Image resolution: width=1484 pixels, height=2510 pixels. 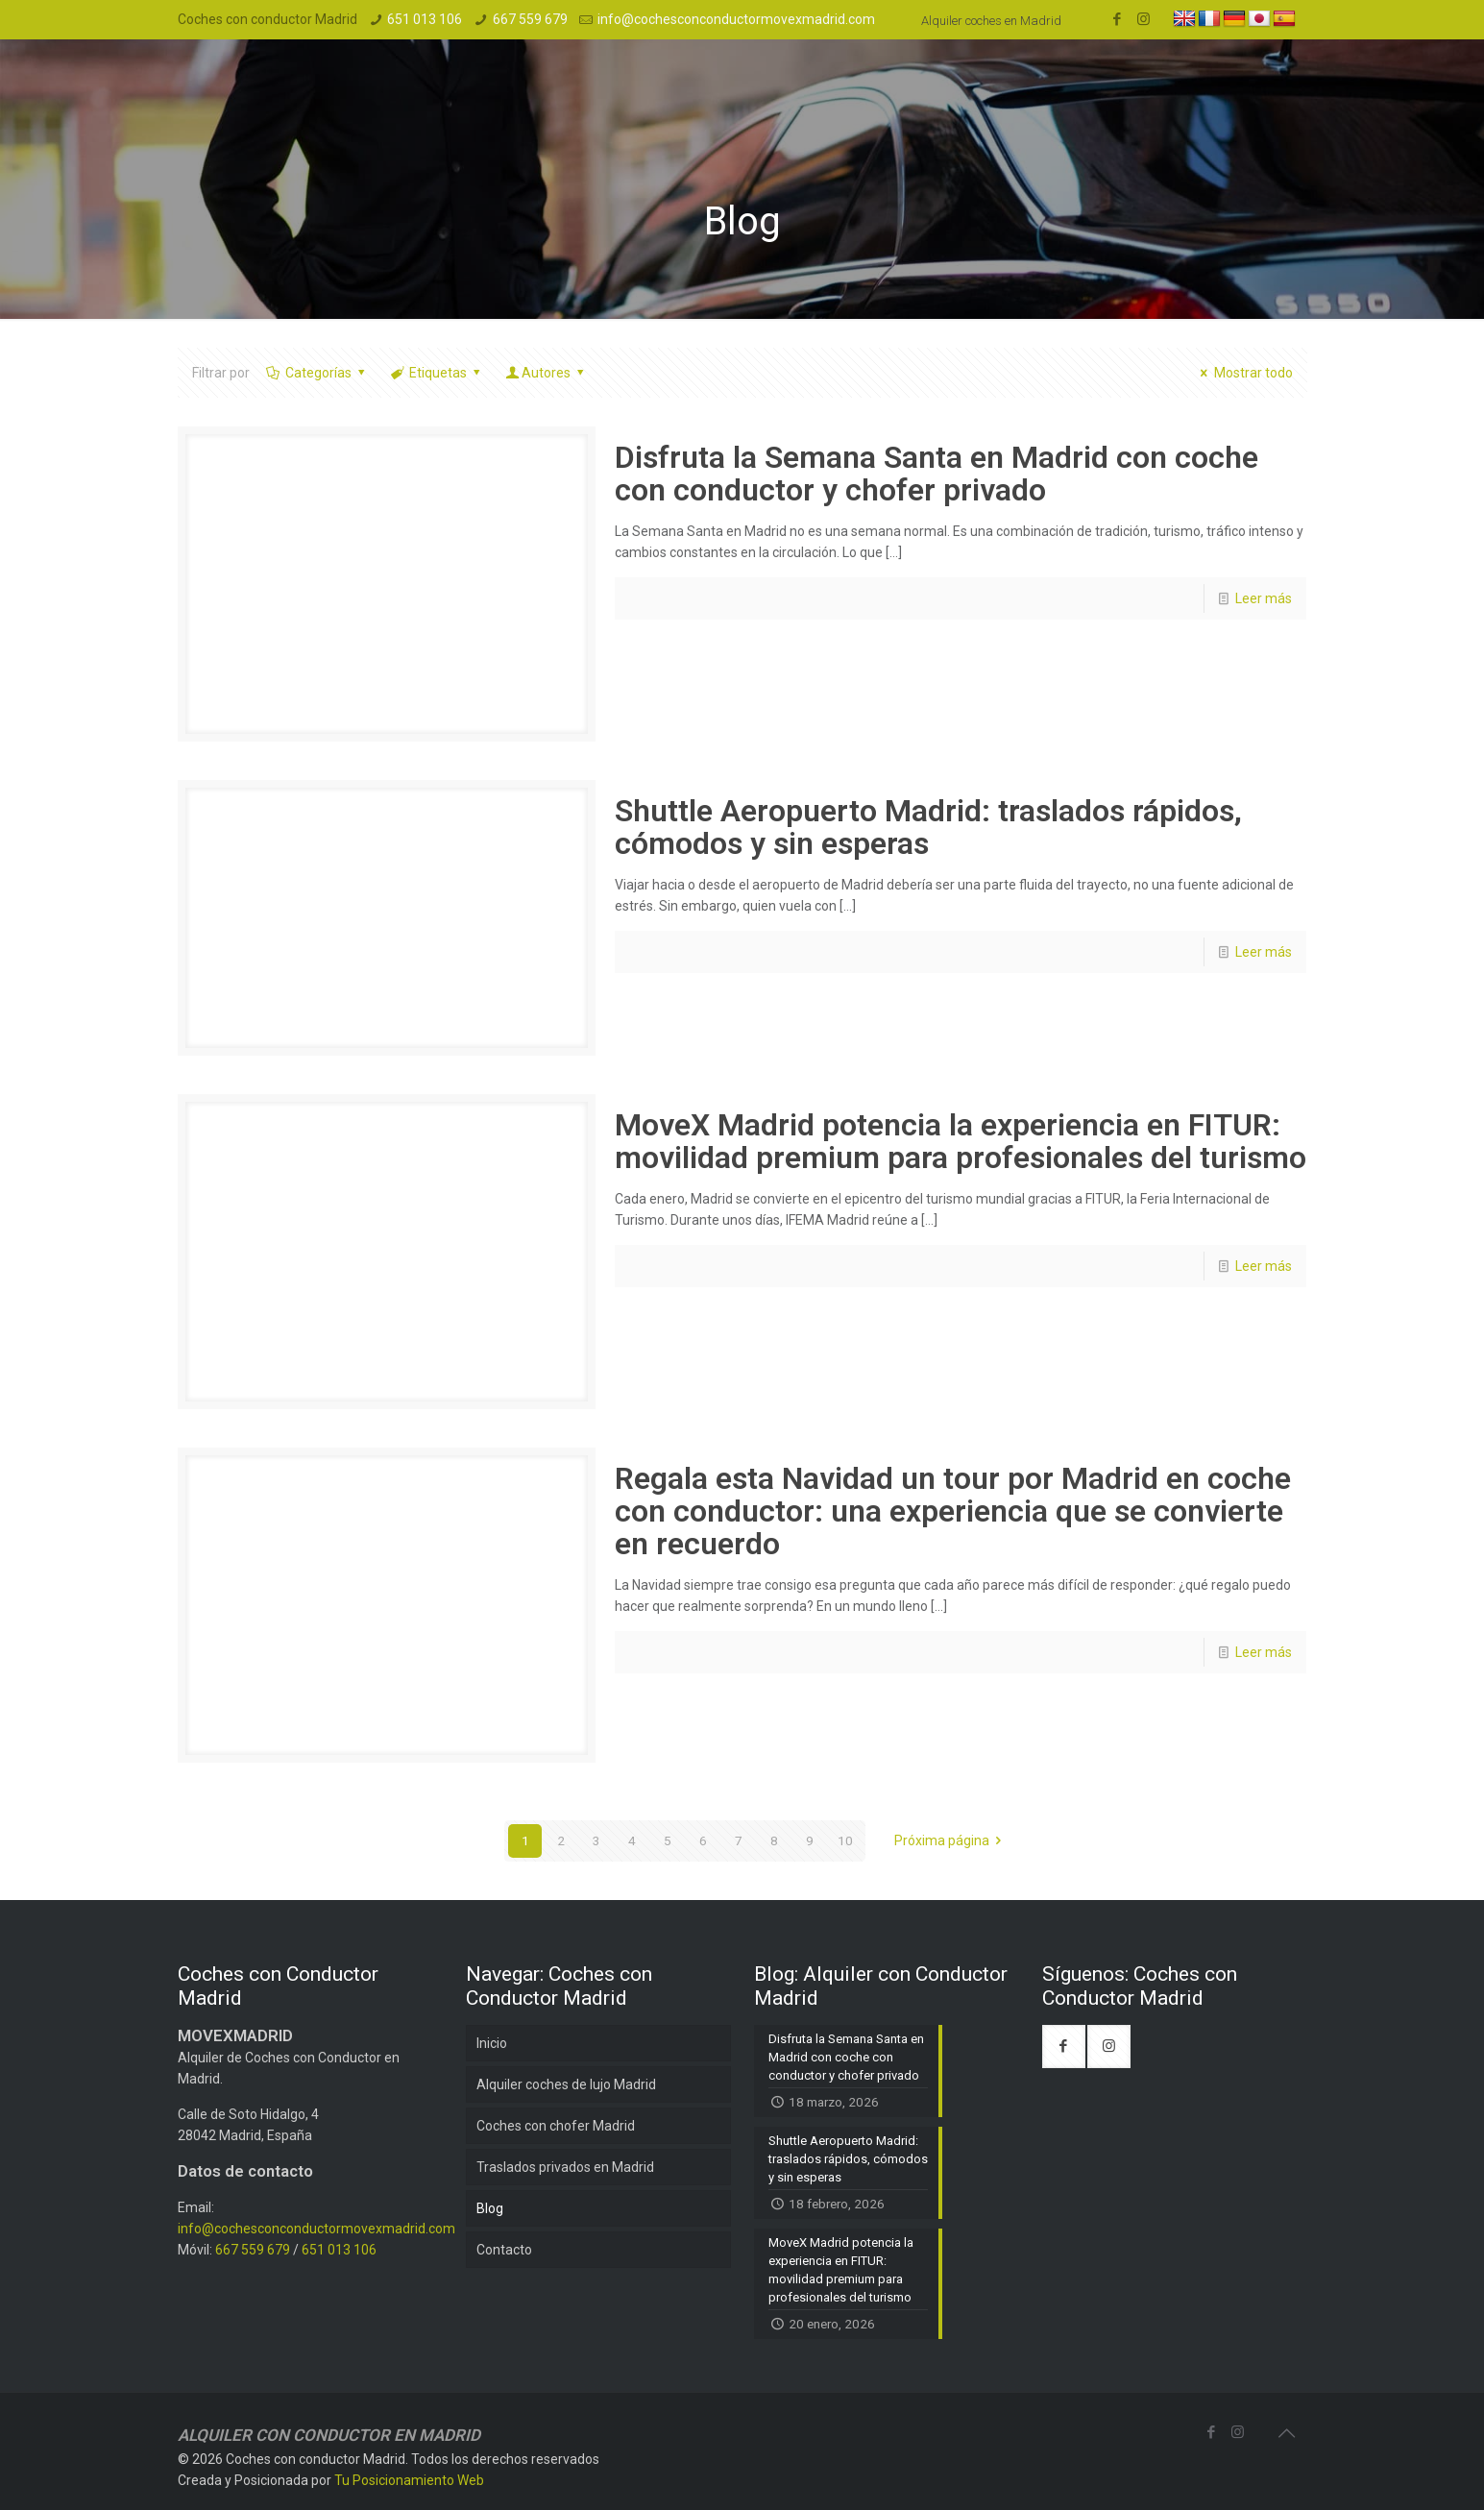 What do you see at coordinates (736, 19) in the screenshot?
I see `info@cochesconconductormovexmadrid.com` at bounding box center [736, 19].